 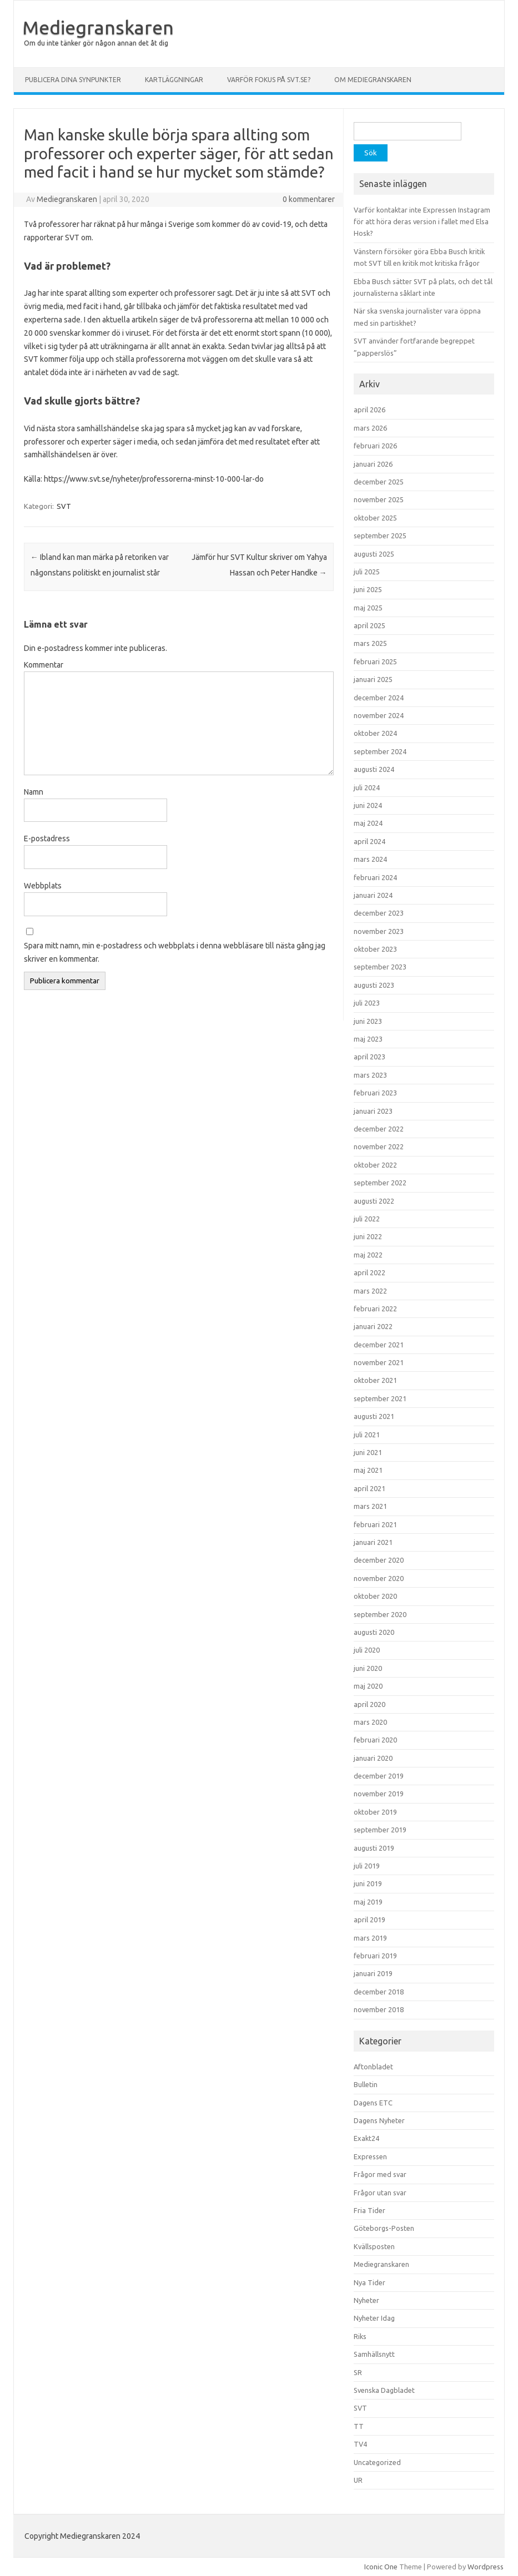 What do you see at coordinates (379, 697) in the screenshot?
I see `december 2024` at bounding box center [379, 697].